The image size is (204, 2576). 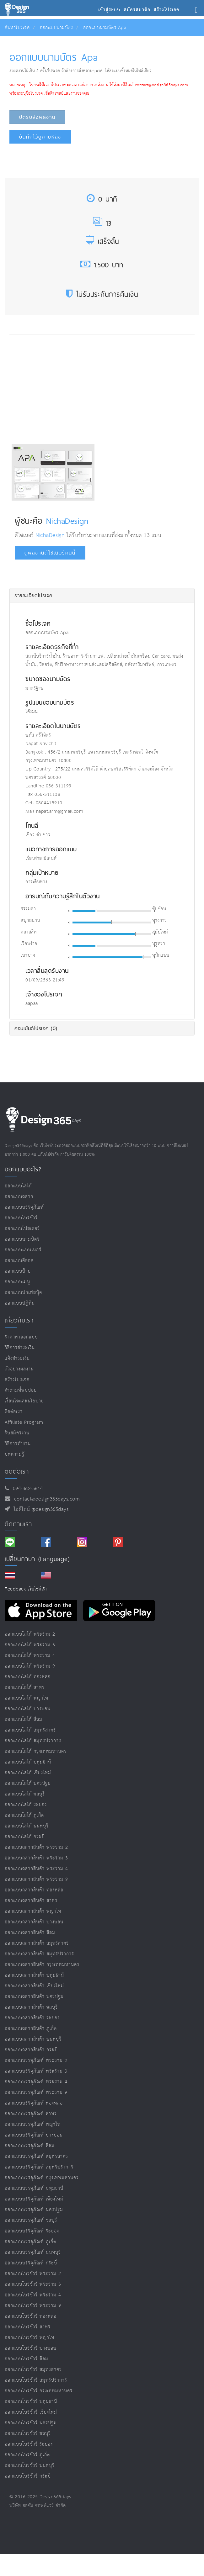 What do you see at coordinates (36, 2060) in the screenshot?
I see `ออกแบบบรรจุภัณฑ์ พระราม 2` at bounding box center [36, 2060].